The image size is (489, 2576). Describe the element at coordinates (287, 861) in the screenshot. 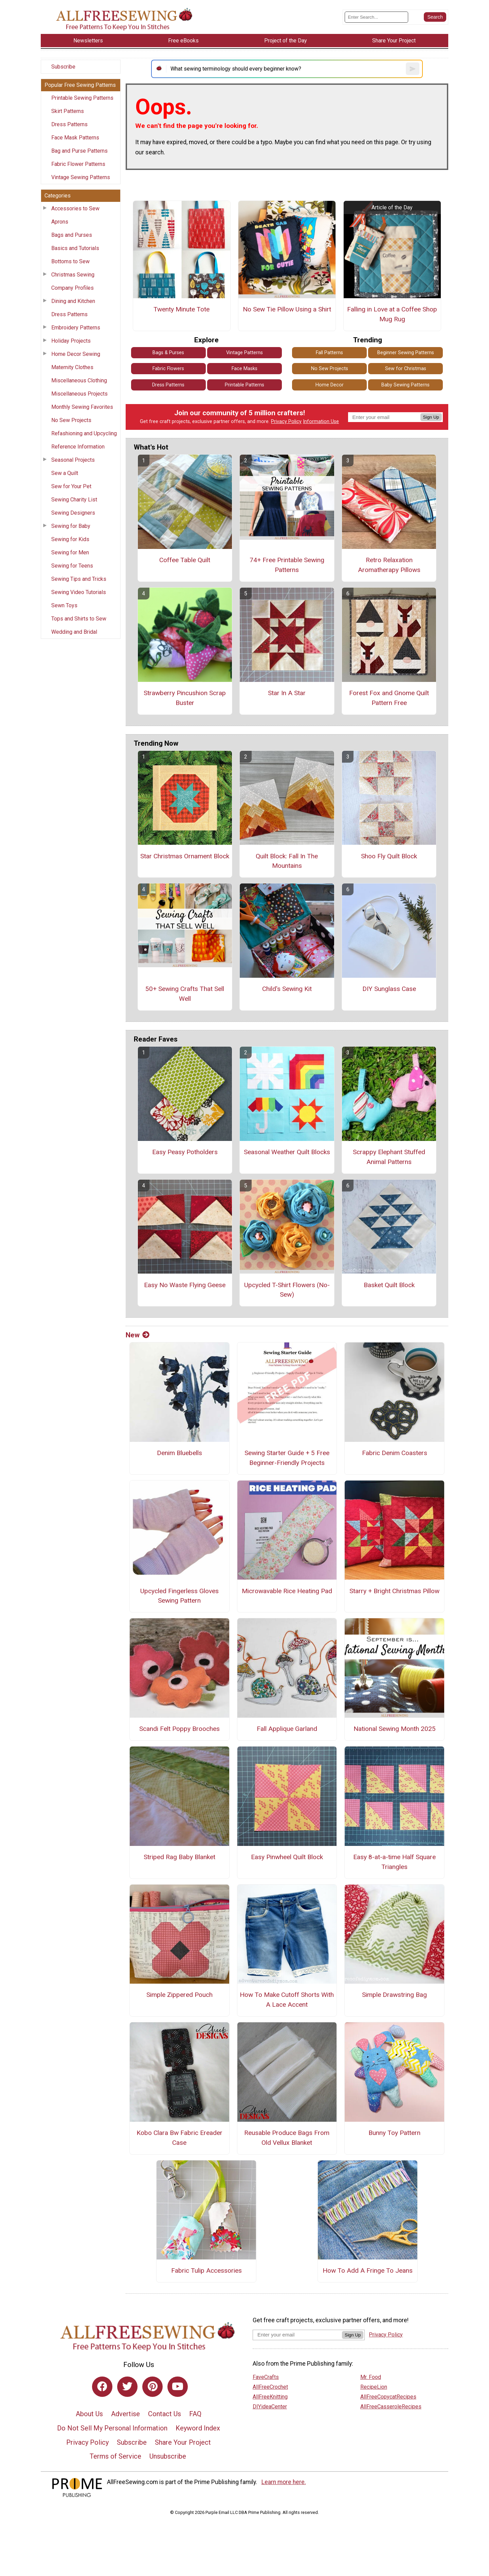

I see `Quilt Block: Fall In The Mountains` at that location.